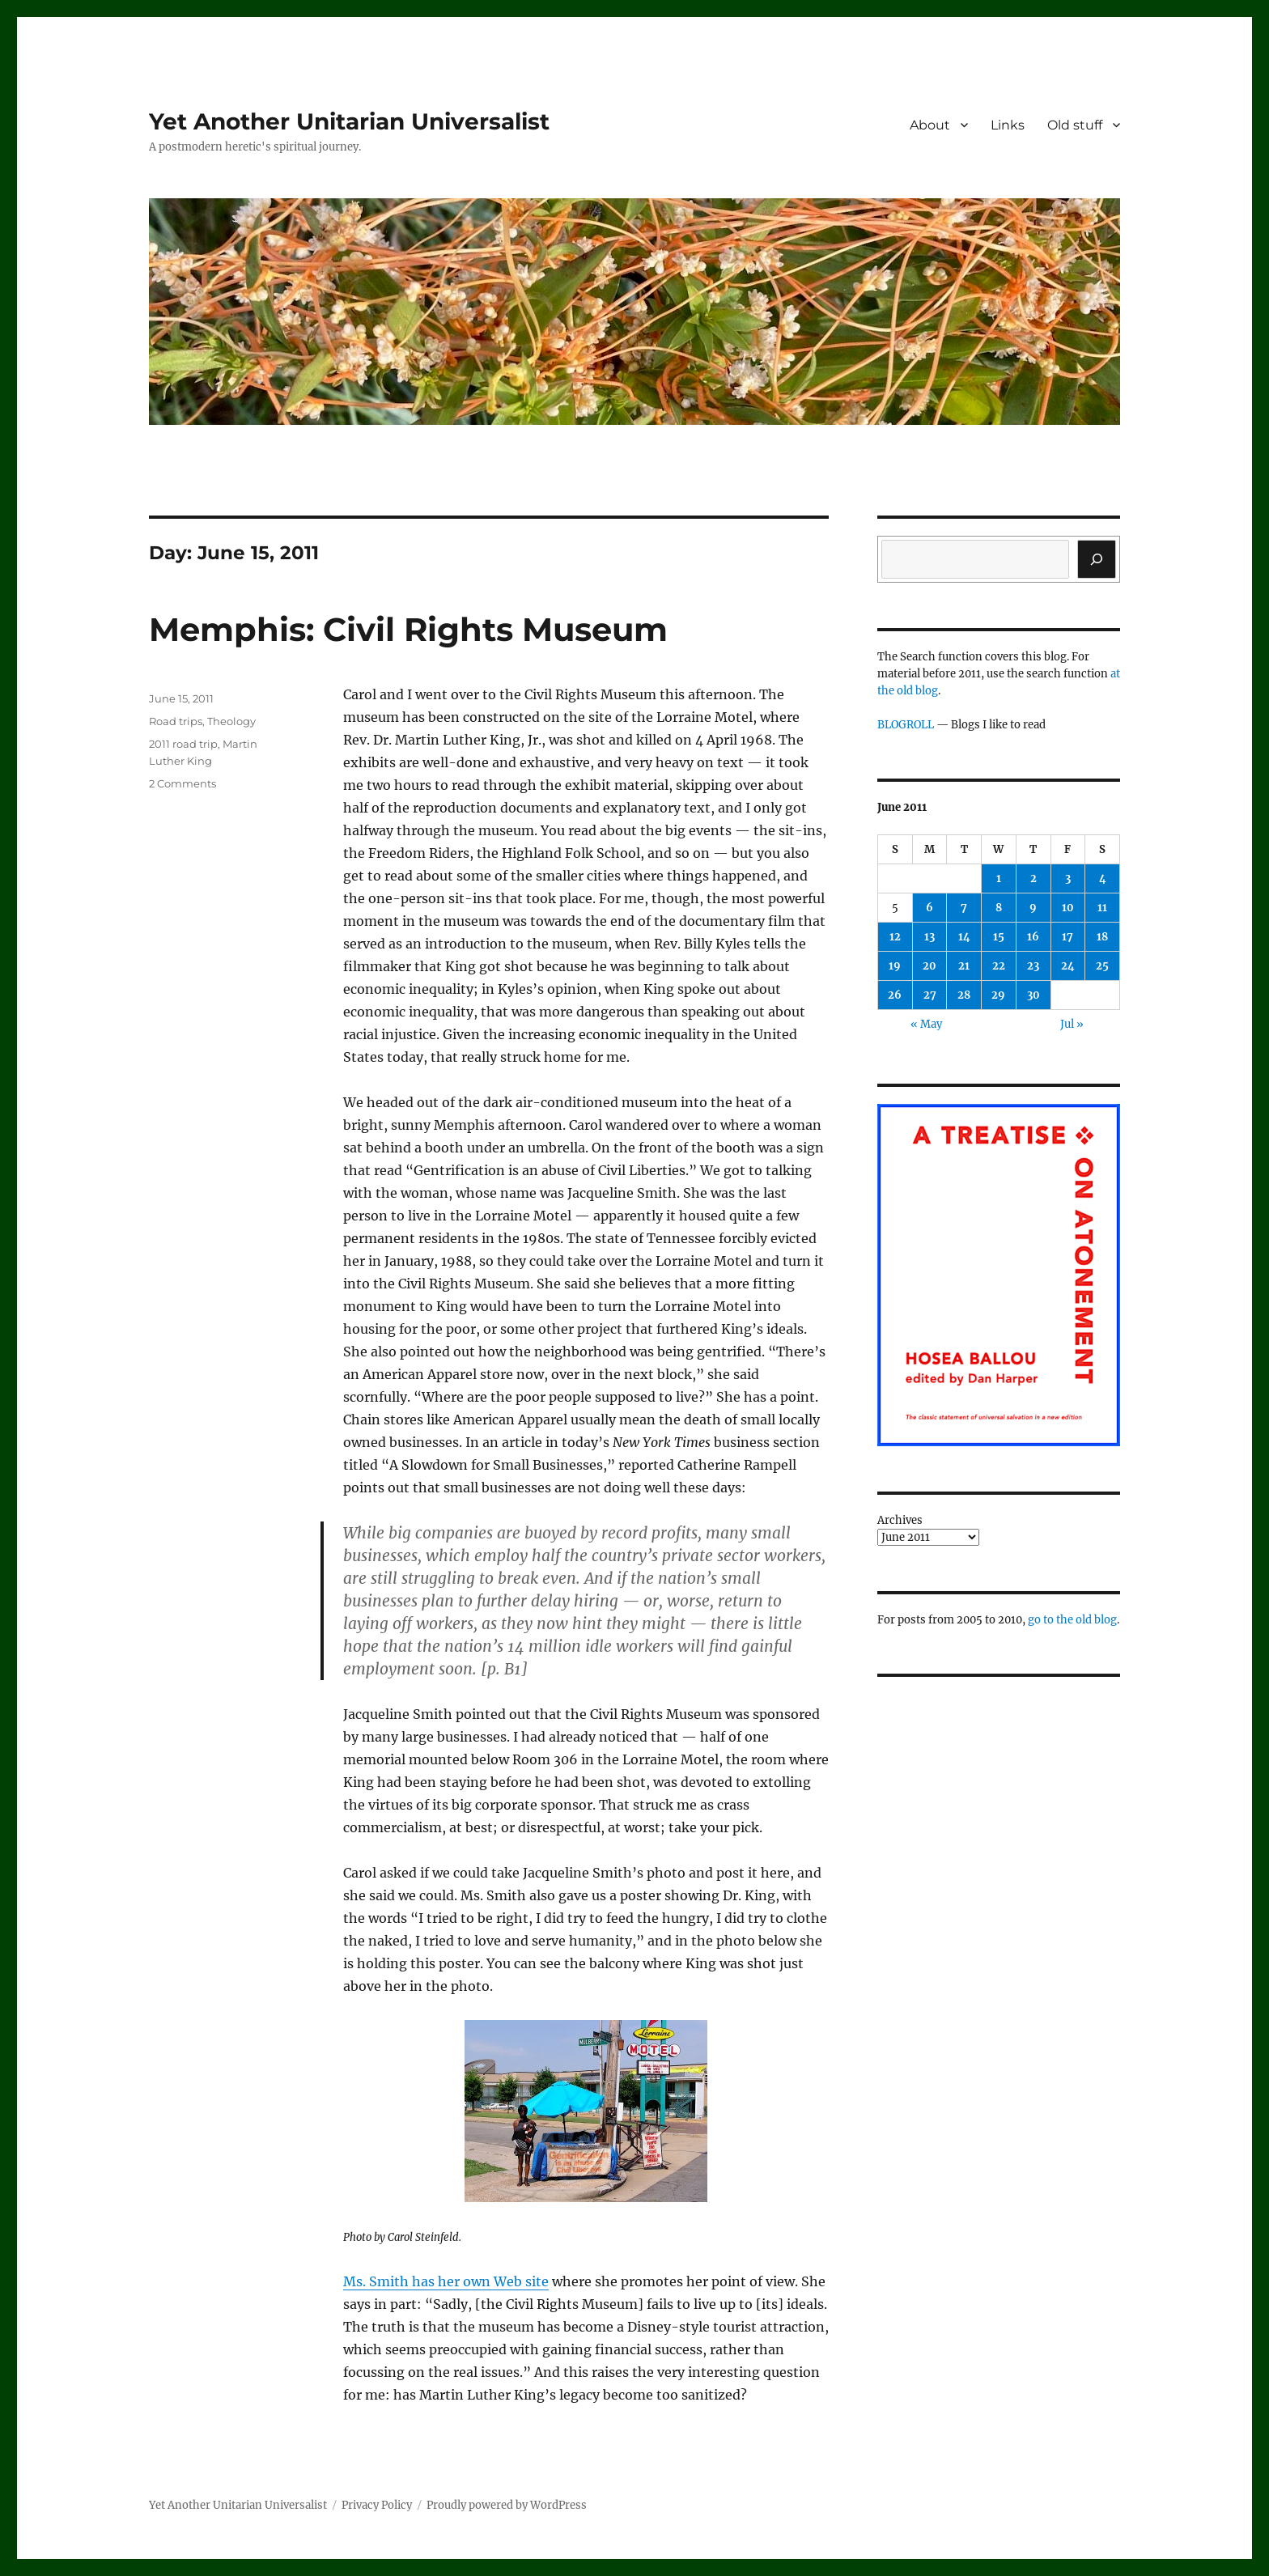 The height and width of the screenshot is (2576, 1269). What do you see at coordinates (895, 966) in the screenshot?
I see `19 [Posts published on June 19, 2011]` at bounding box center [895, 966].